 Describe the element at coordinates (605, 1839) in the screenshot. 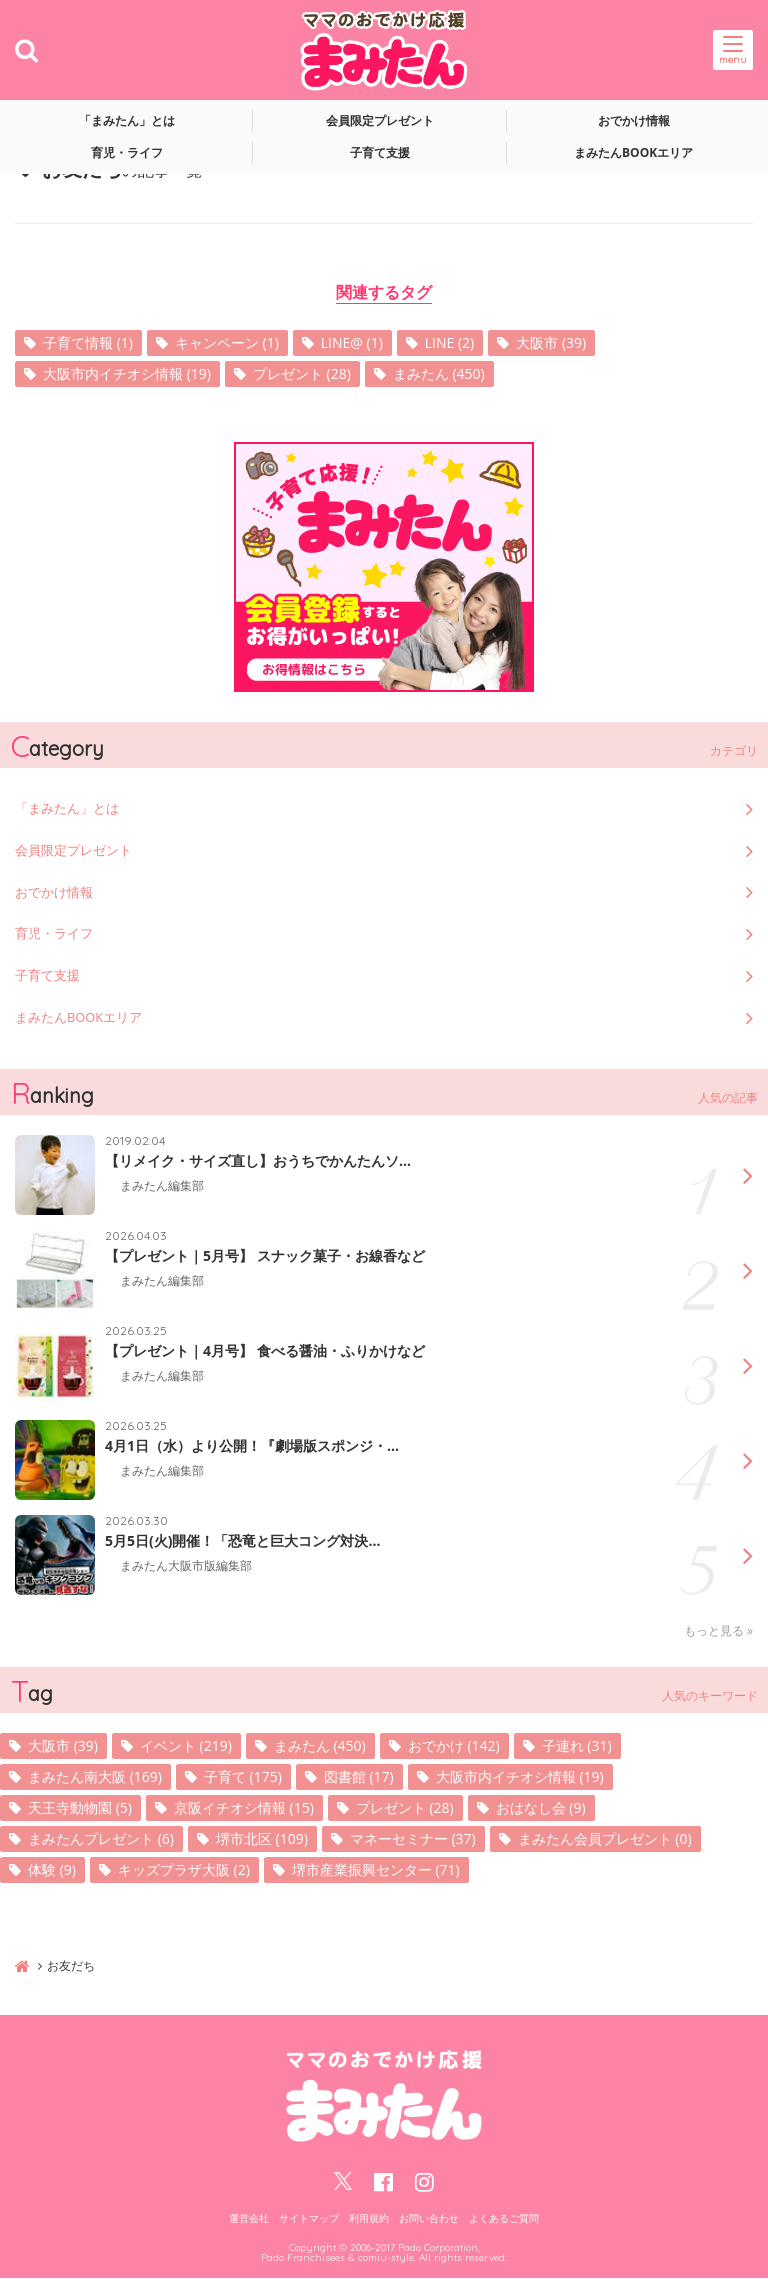

I see `まみたん会員プレゼント (0)` at that location.